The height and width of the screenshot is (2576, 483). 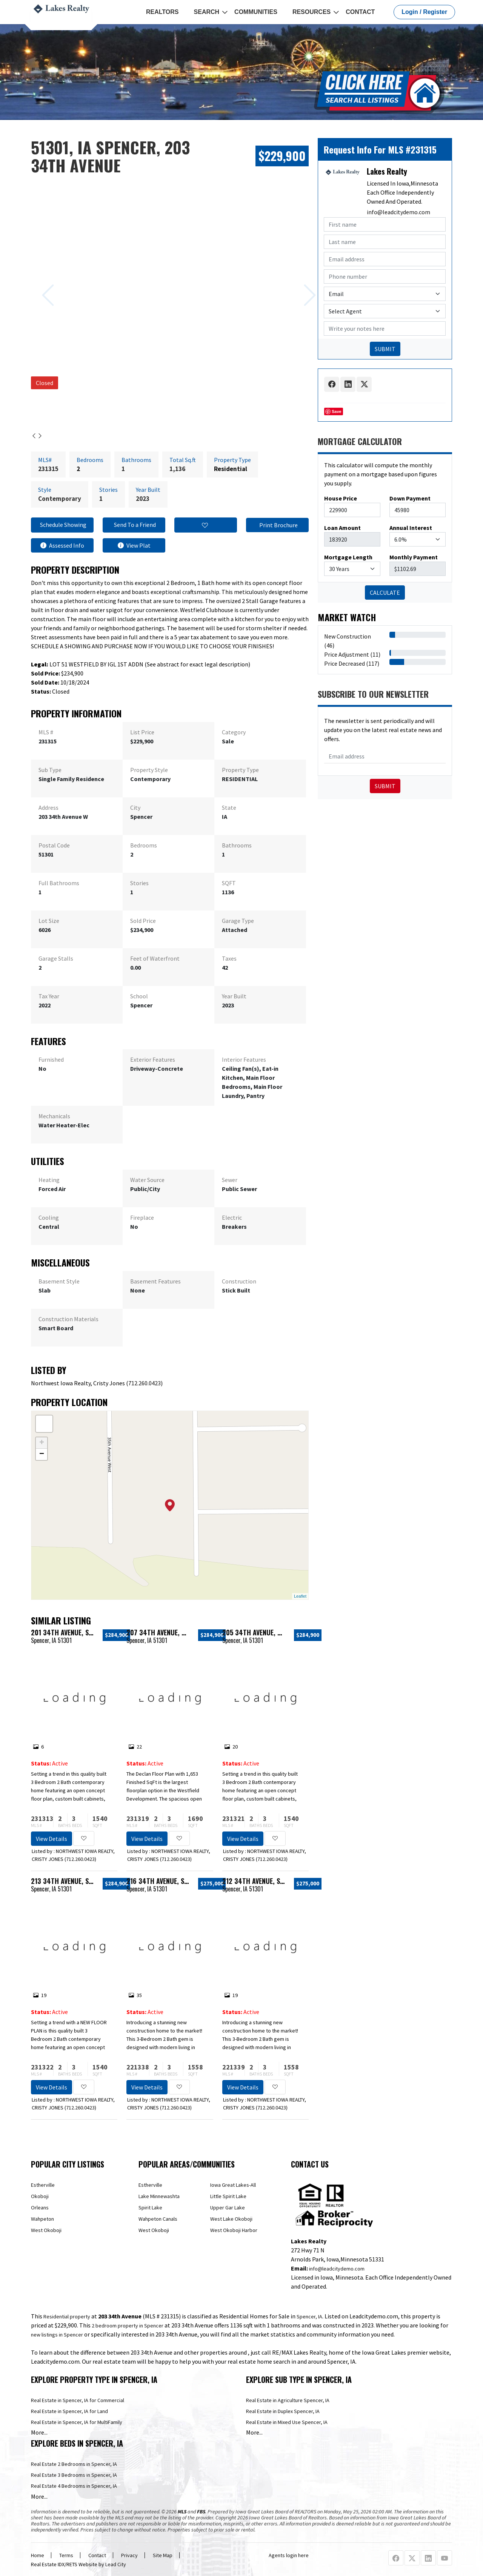 I want to click on Address, so click(x=48, y=807).